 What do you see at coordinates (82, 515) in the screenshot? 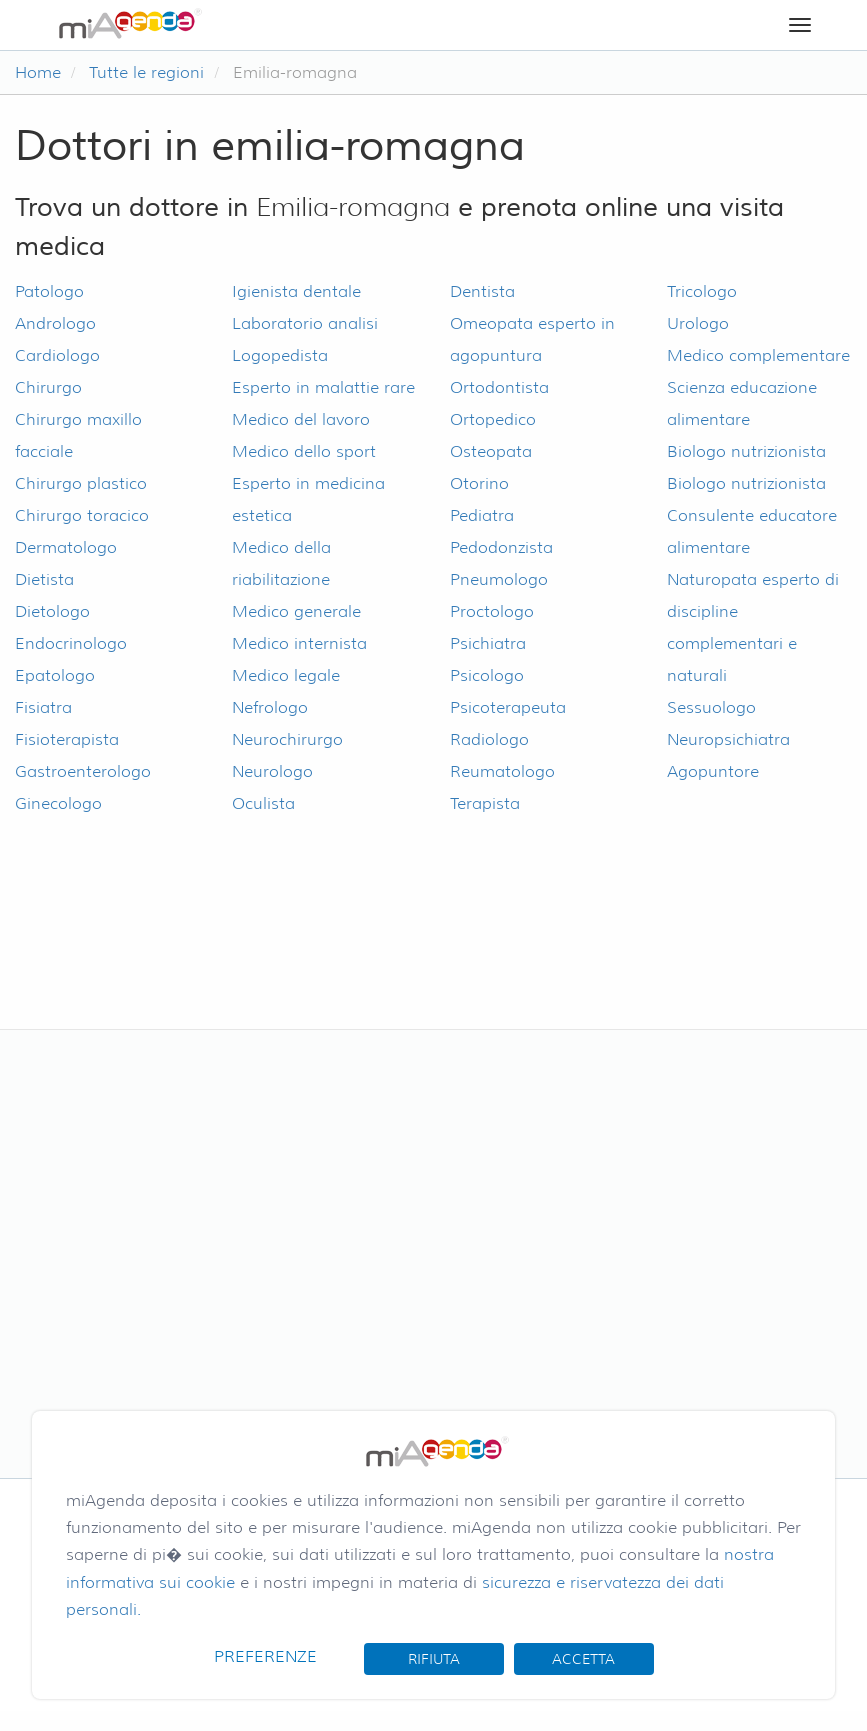
I see `Chirurgo toracico` at bounding box center [82, 515].